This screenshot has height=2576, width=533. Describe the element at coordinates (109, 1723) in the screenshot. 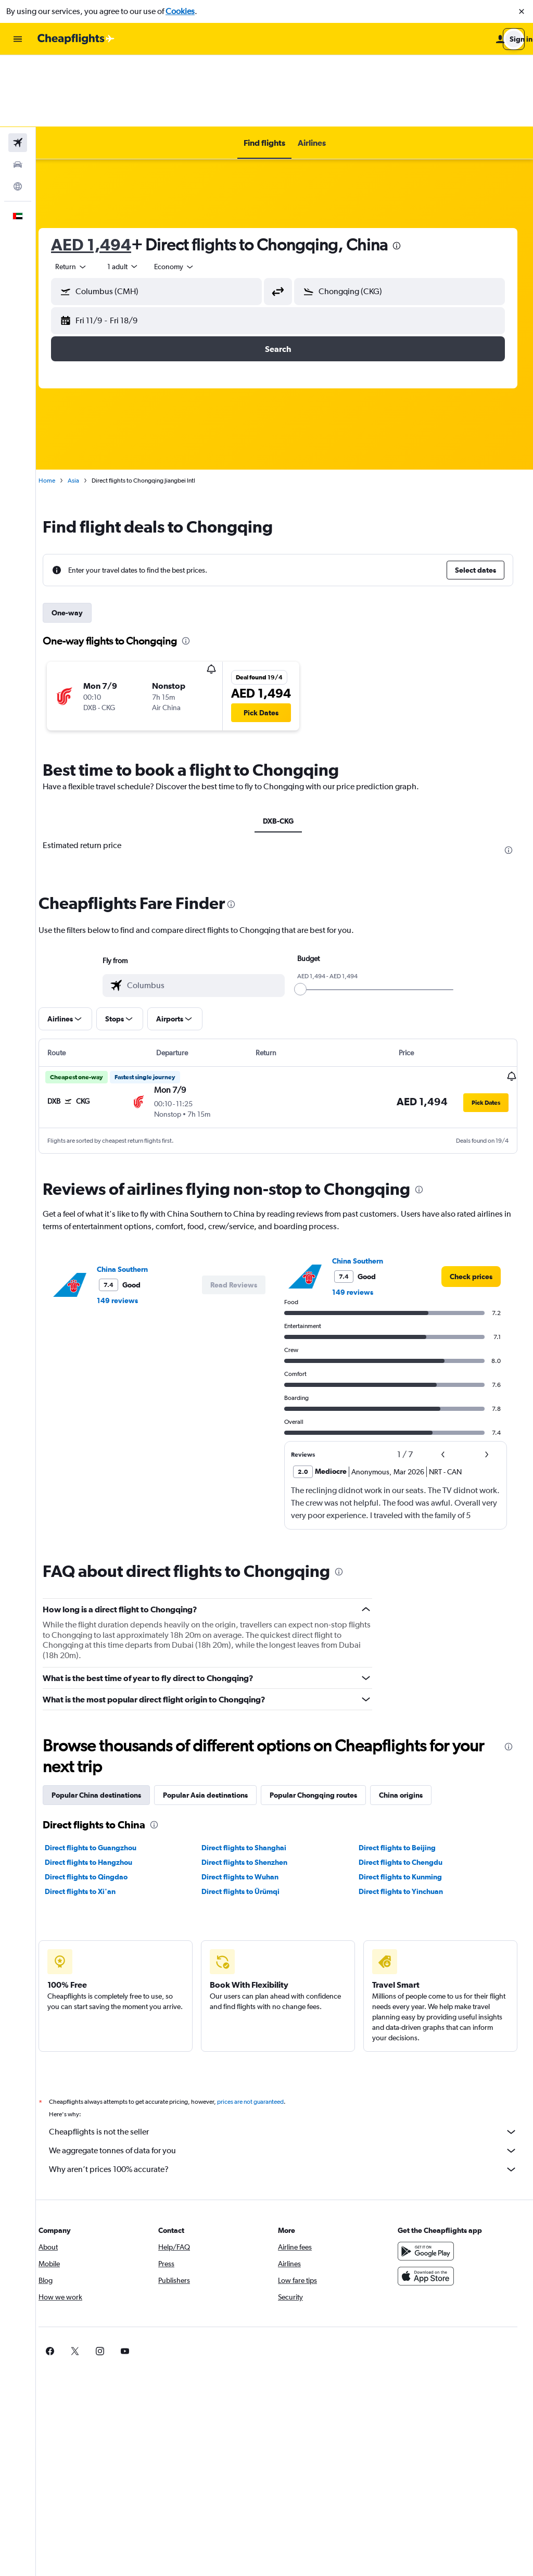

I see `Popular China destinations [tab]` at that location.